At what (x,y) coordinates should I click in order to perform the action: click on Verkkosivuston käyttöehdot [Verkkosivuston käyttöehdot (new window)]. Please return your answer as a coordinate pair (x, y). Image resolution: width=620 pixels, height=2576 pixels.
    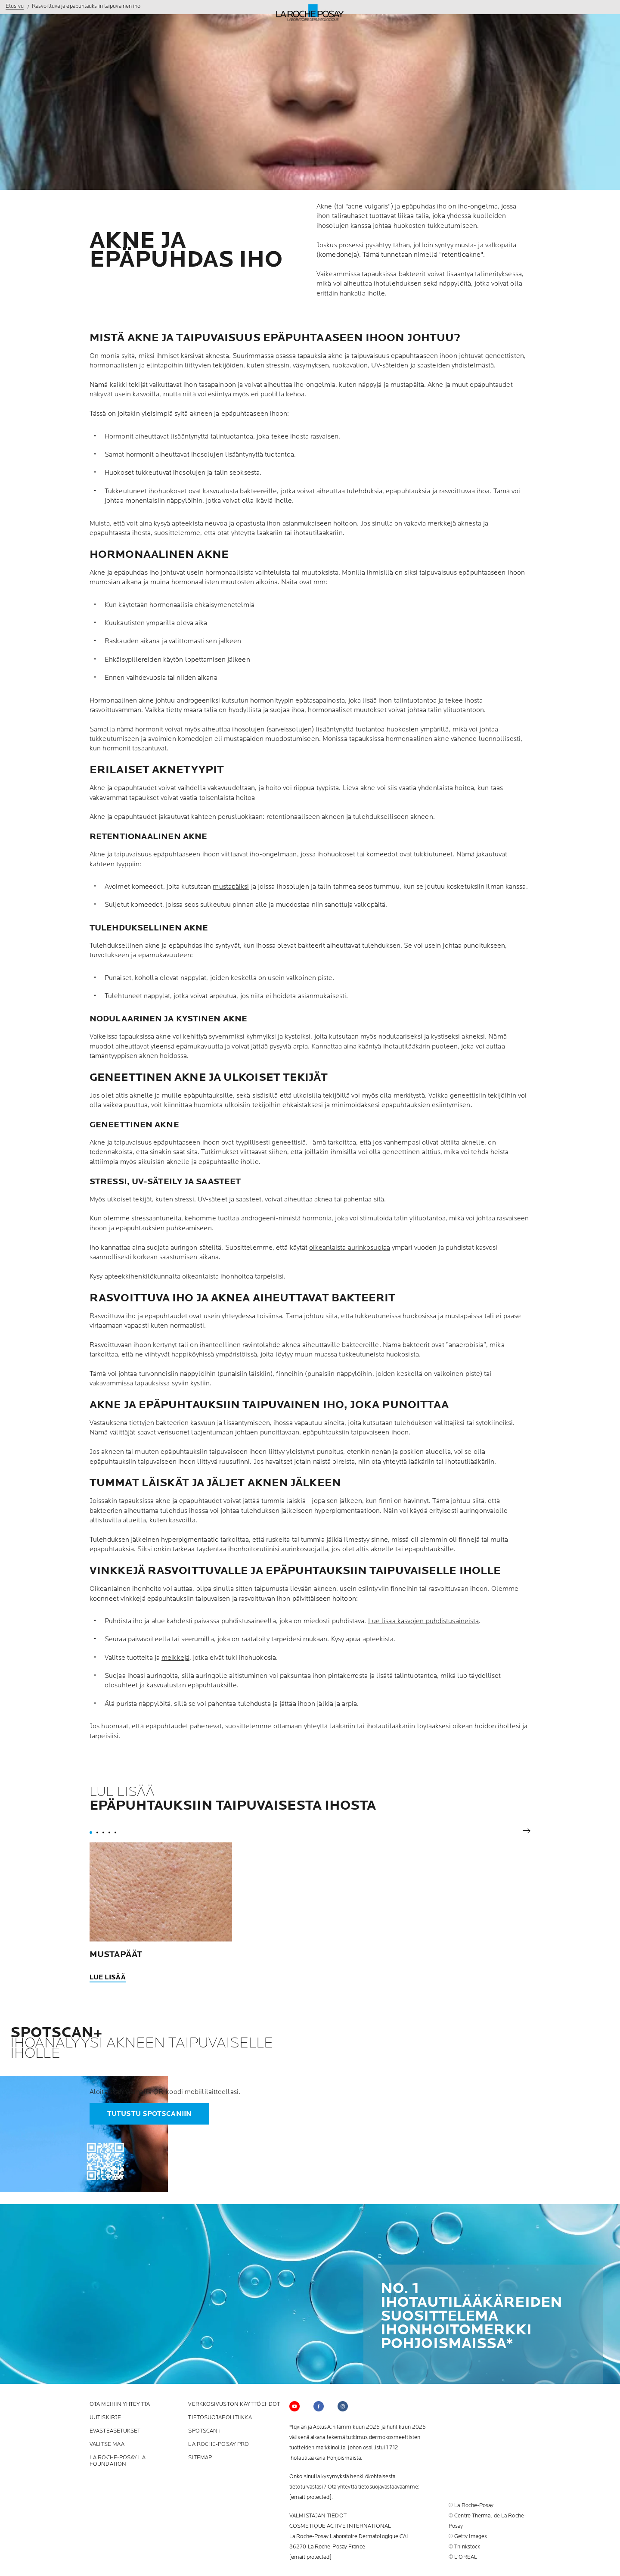
    Looking at the image, I should click on (234, 2404).